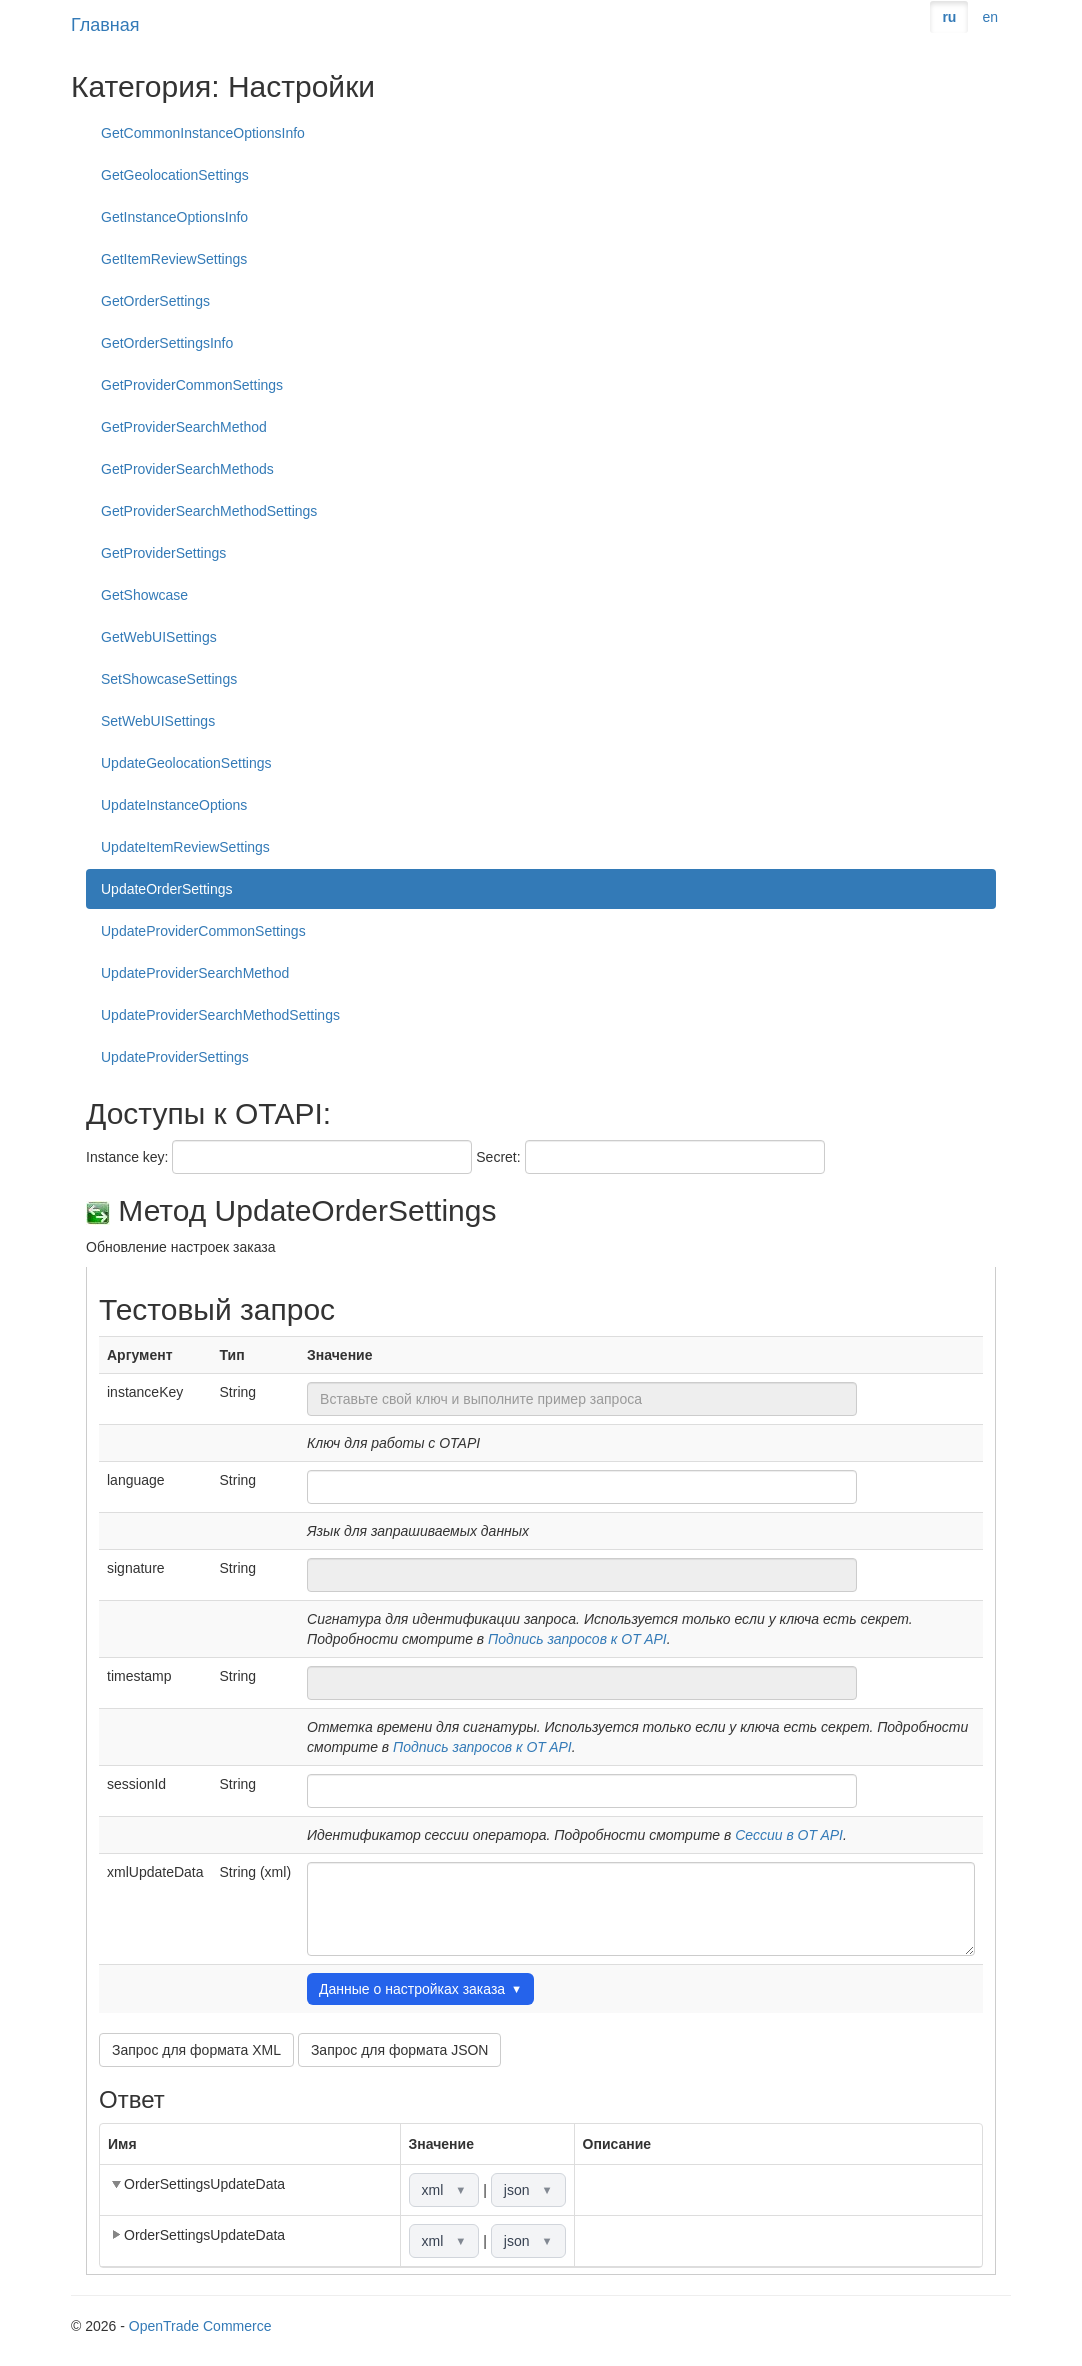 This screenshot has width=1082, height=2366. Describe the element at coordinates (203, 133) in the screenshot. I see `GetCommonInstanceOptionsInfo` at that location.